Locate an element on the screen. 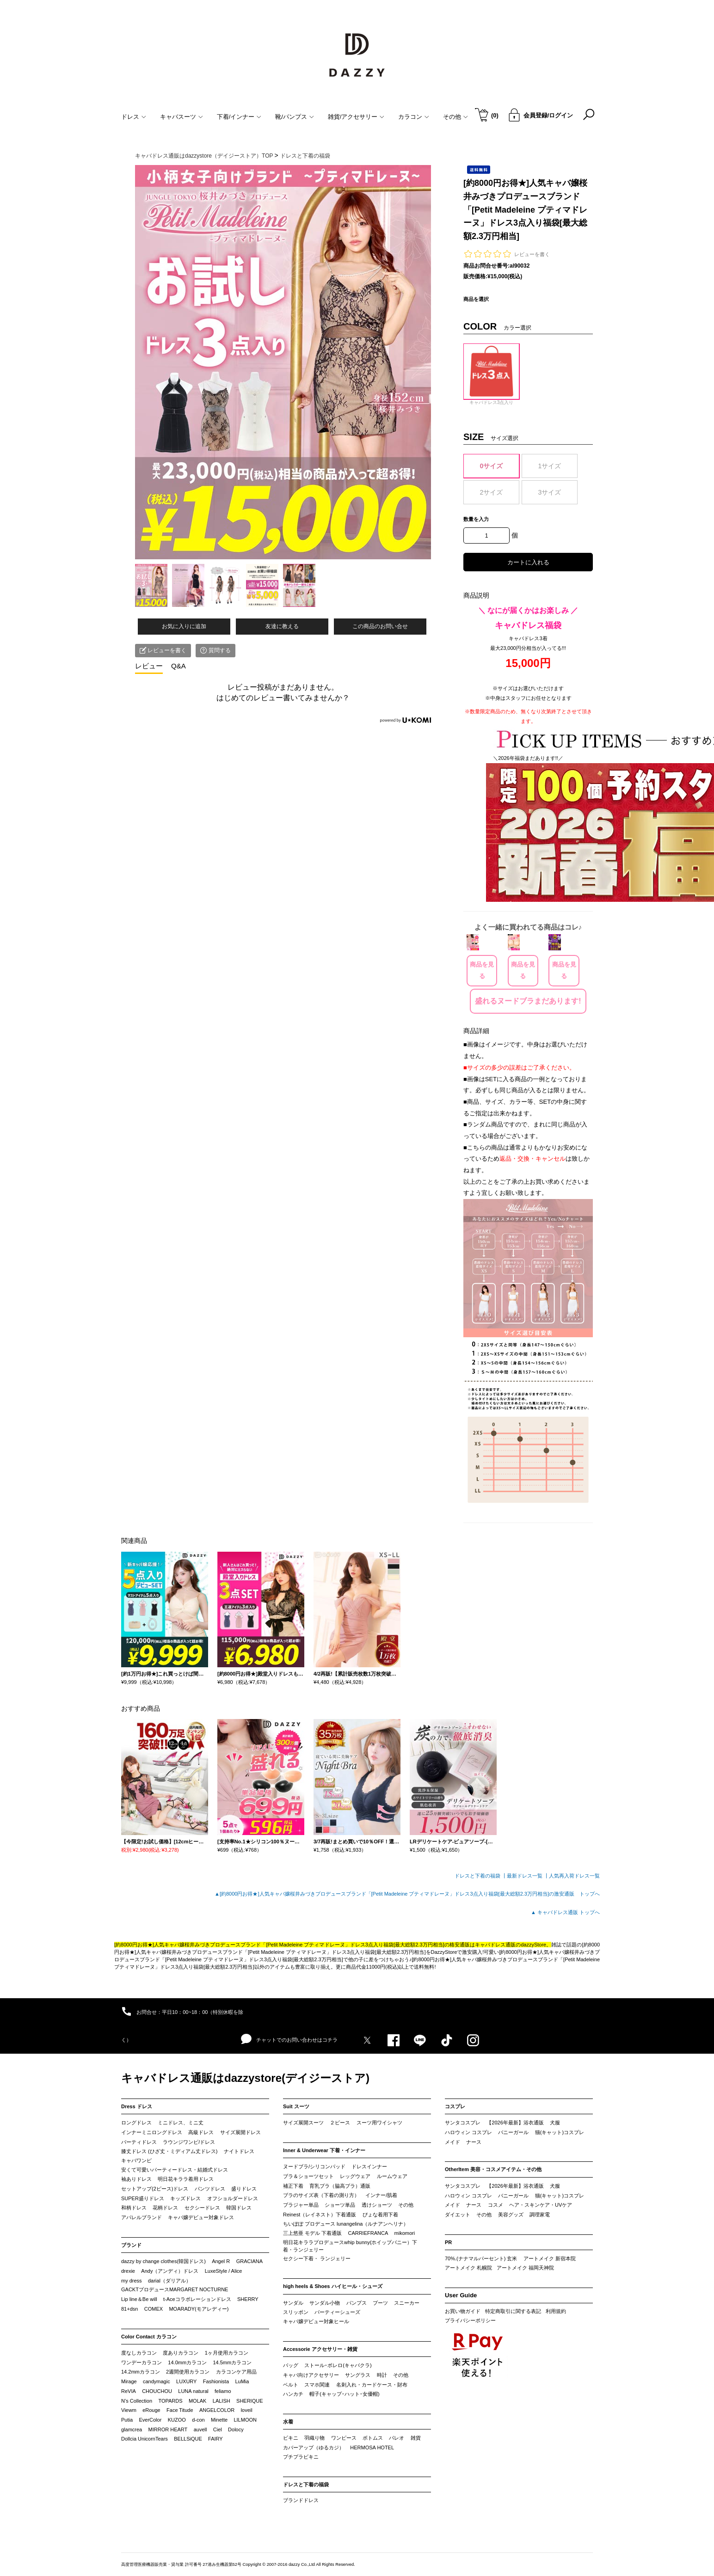  美容グッズ is located at coordinates (510, 2214).